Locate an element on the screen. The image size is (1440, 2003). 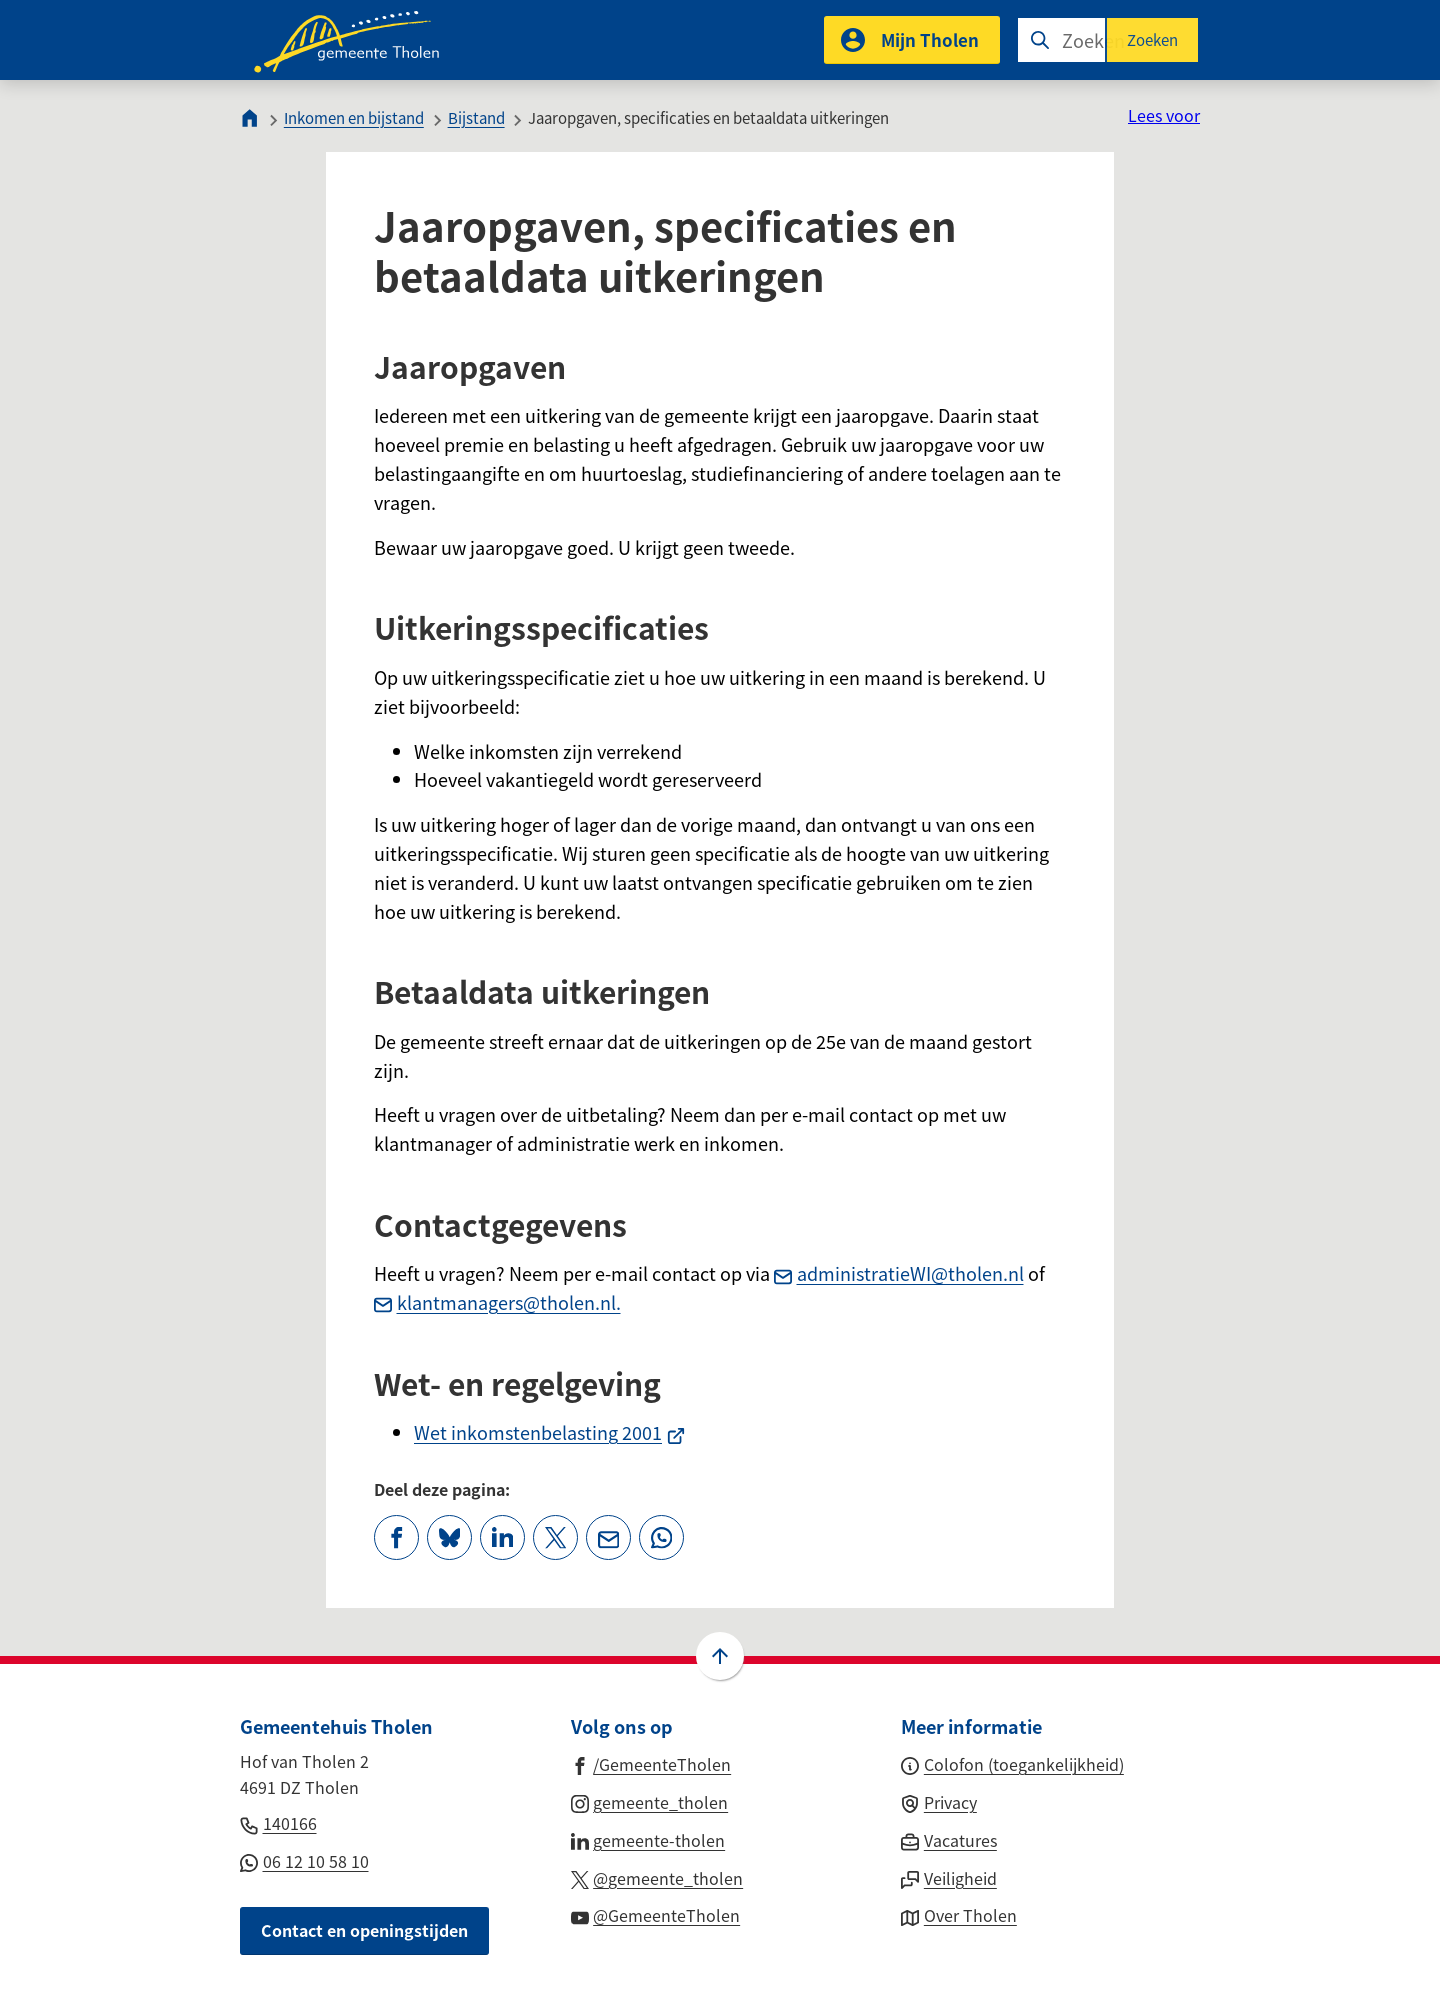
[Ga naar de LinkedIn-pagina van gebruikersnaam gemeente-tholen] is located at coordinates (648, 1839).